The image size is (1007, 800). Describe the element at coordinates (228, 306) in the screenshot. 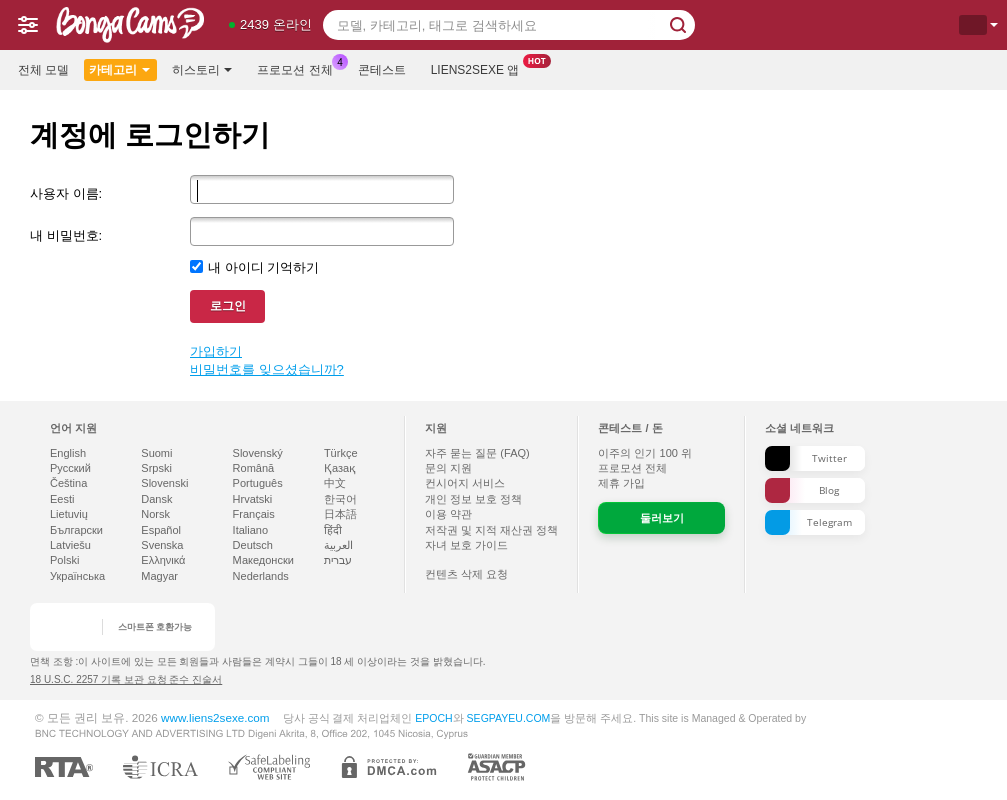

I see `로그인` at that location.